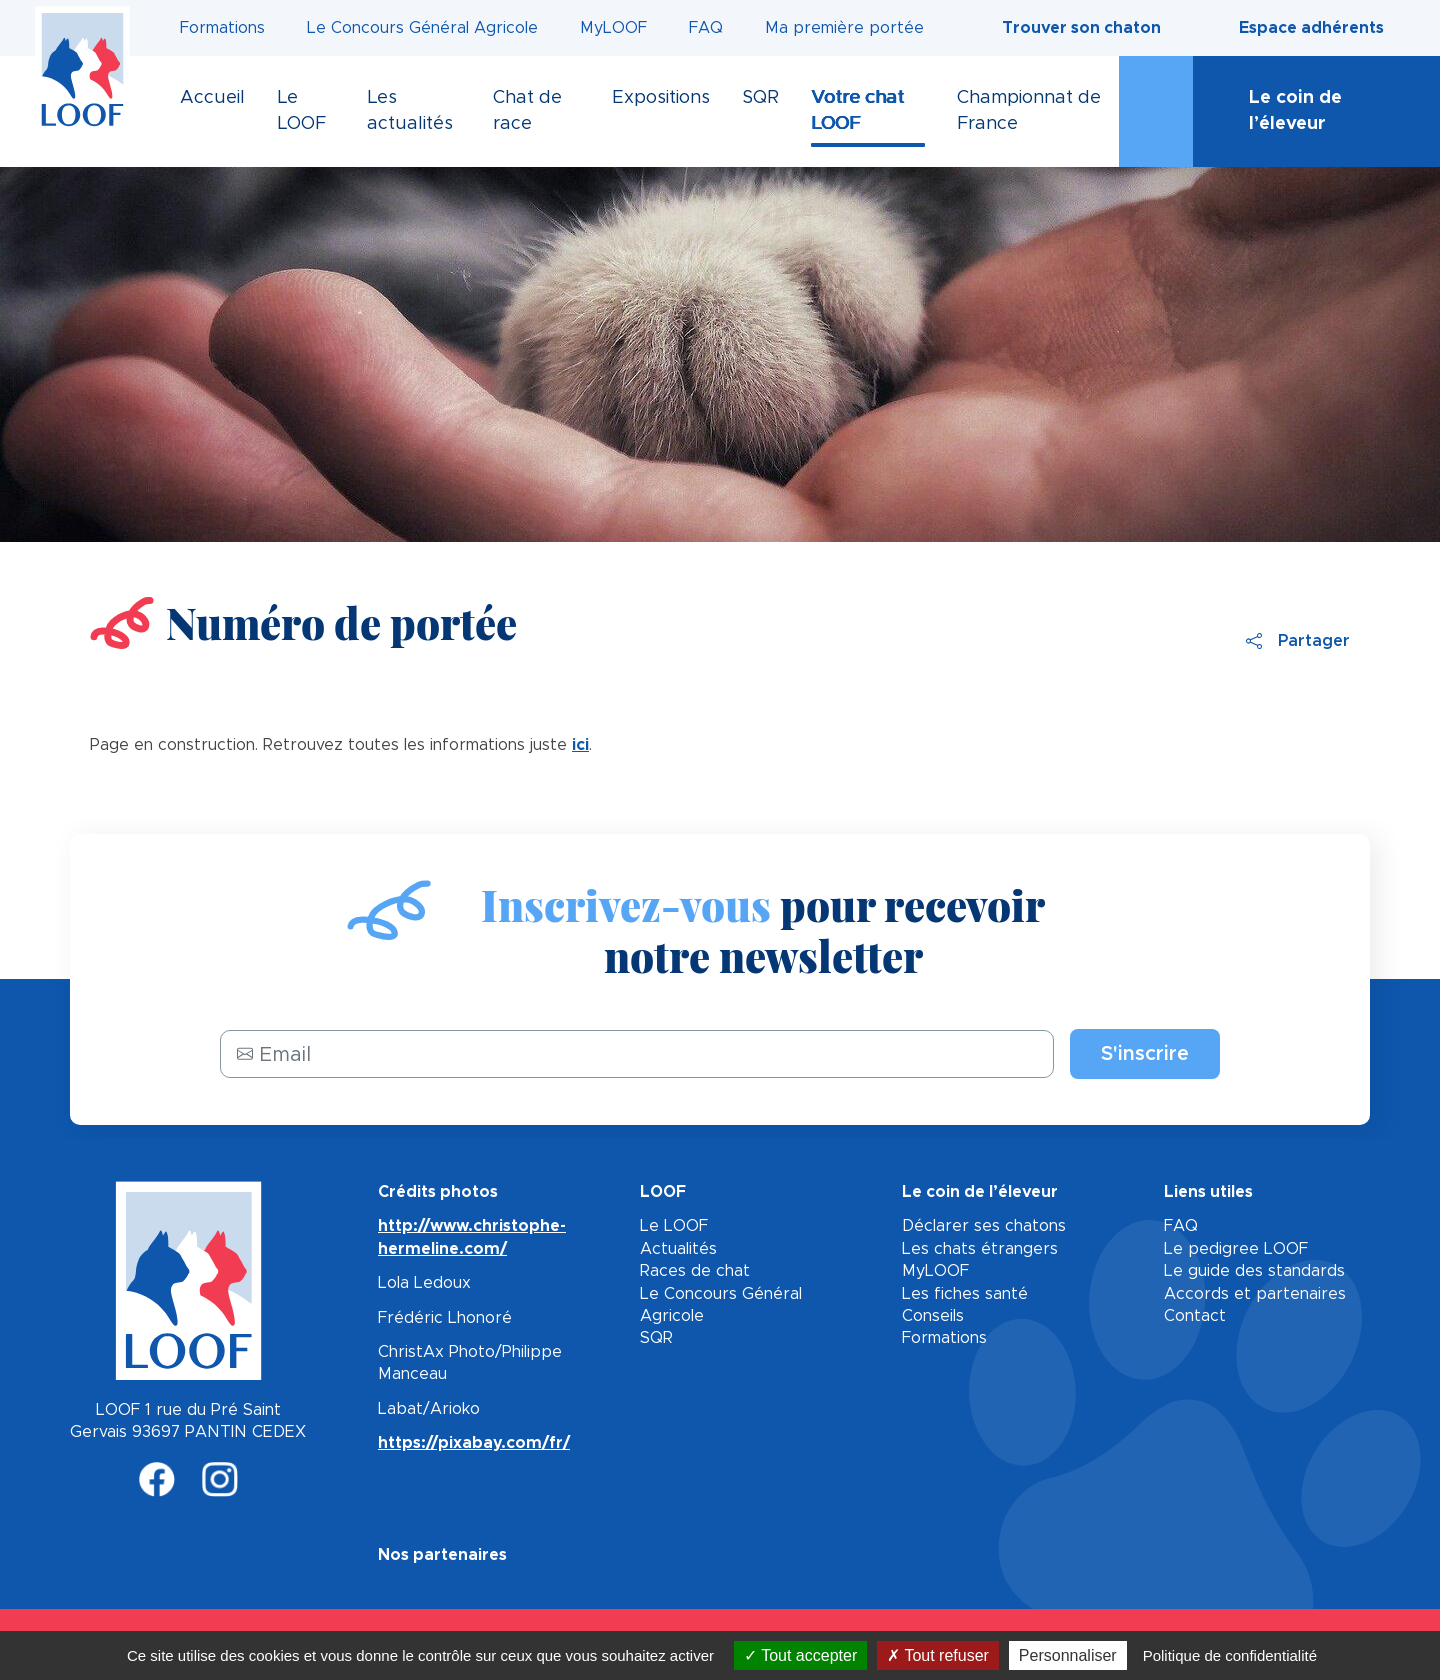  What do you see at coordinates (674, 1226) in the screenshot?
I see `Le LOOF` at bounding box center [674, 1226].